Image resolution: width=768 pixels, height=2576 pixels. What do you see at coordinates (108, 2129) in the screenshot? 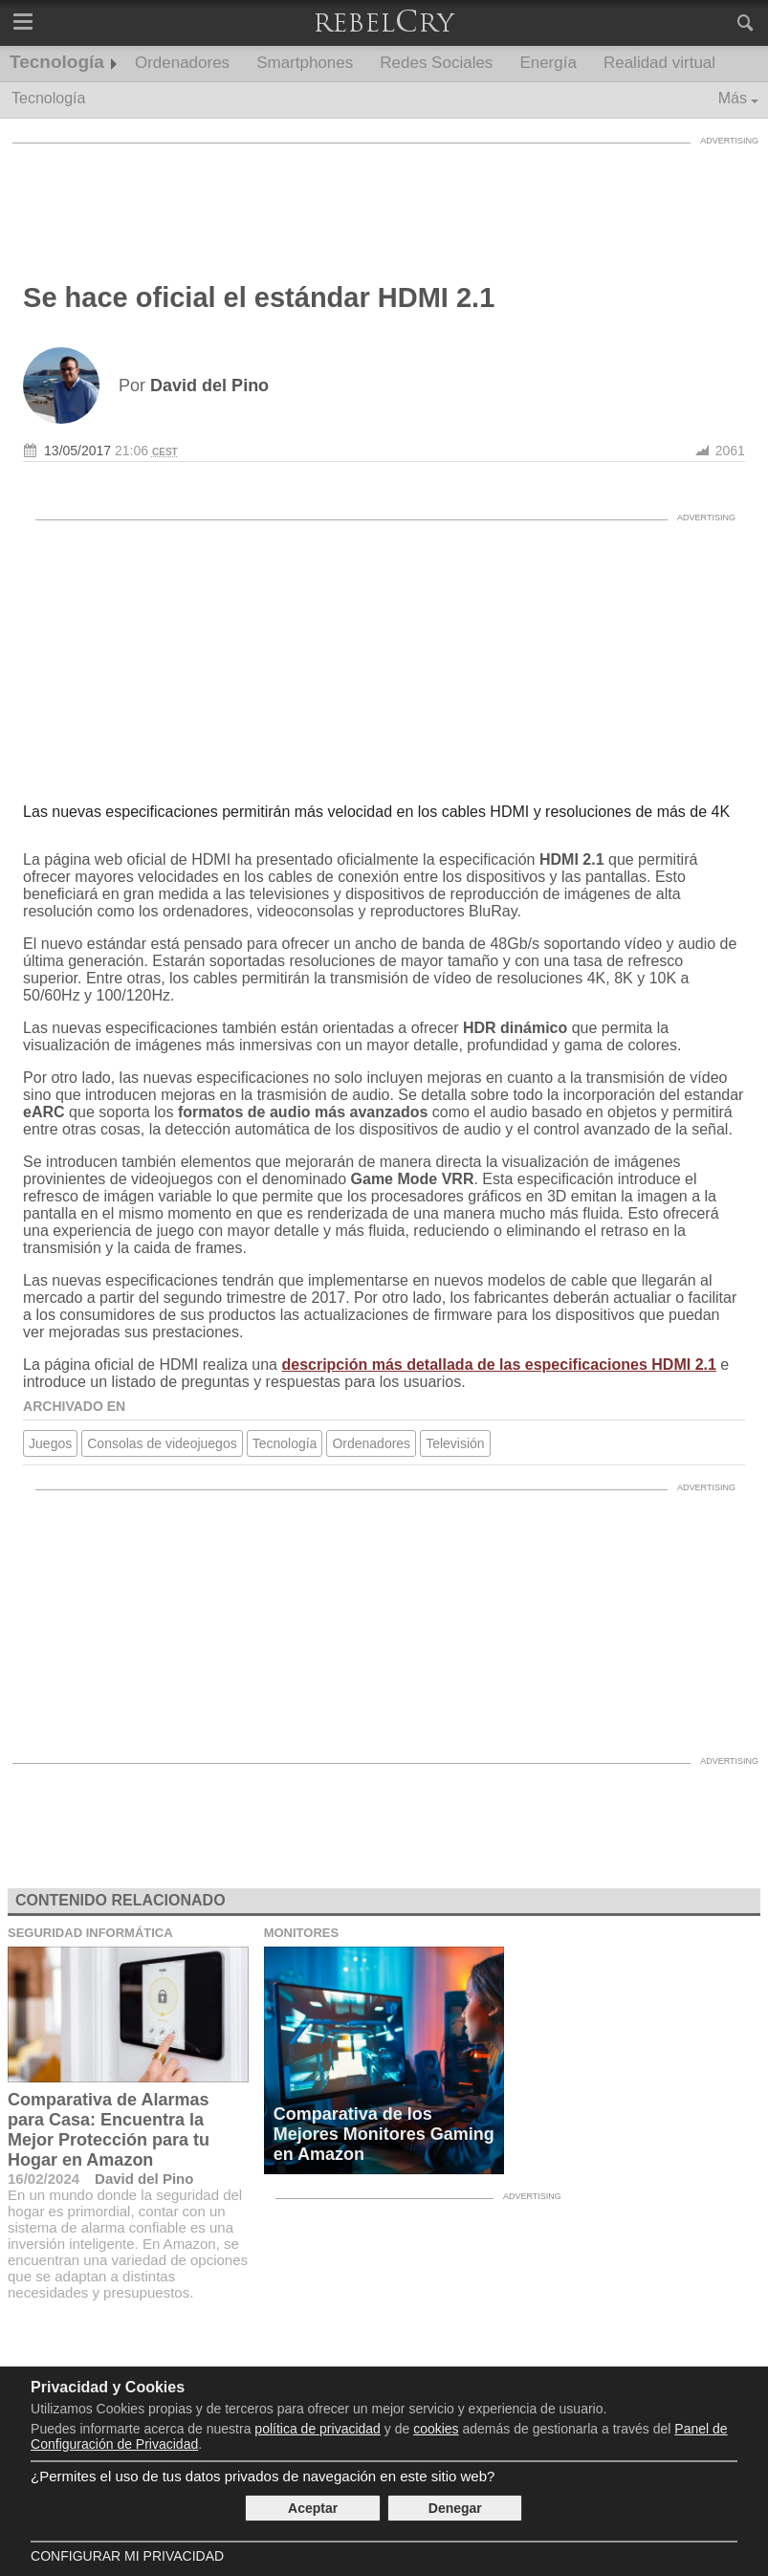
I see `Comparativa de Alarmas para Casa: Encuentra la Mejor Protección para tu Hogar en Amazon` at bounding box center [108, 2129].